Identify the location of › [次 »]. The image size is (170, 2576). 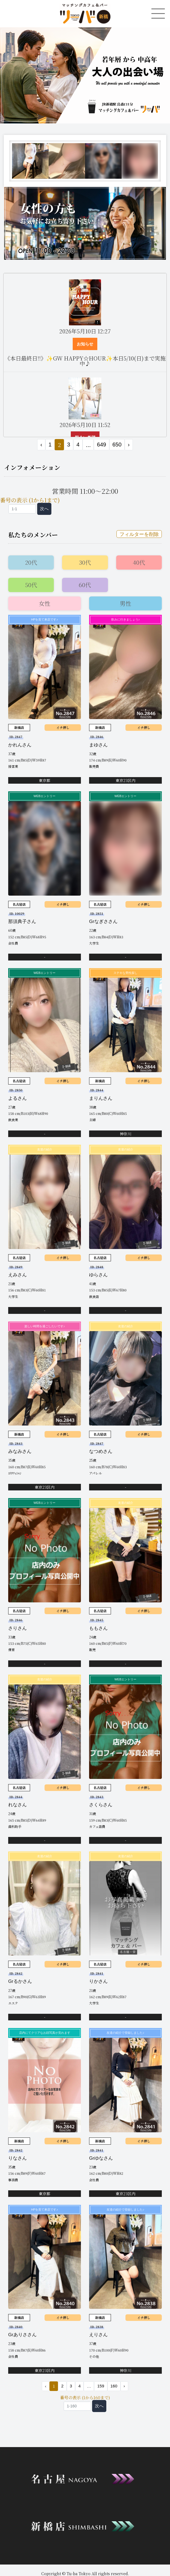
(129, 445).